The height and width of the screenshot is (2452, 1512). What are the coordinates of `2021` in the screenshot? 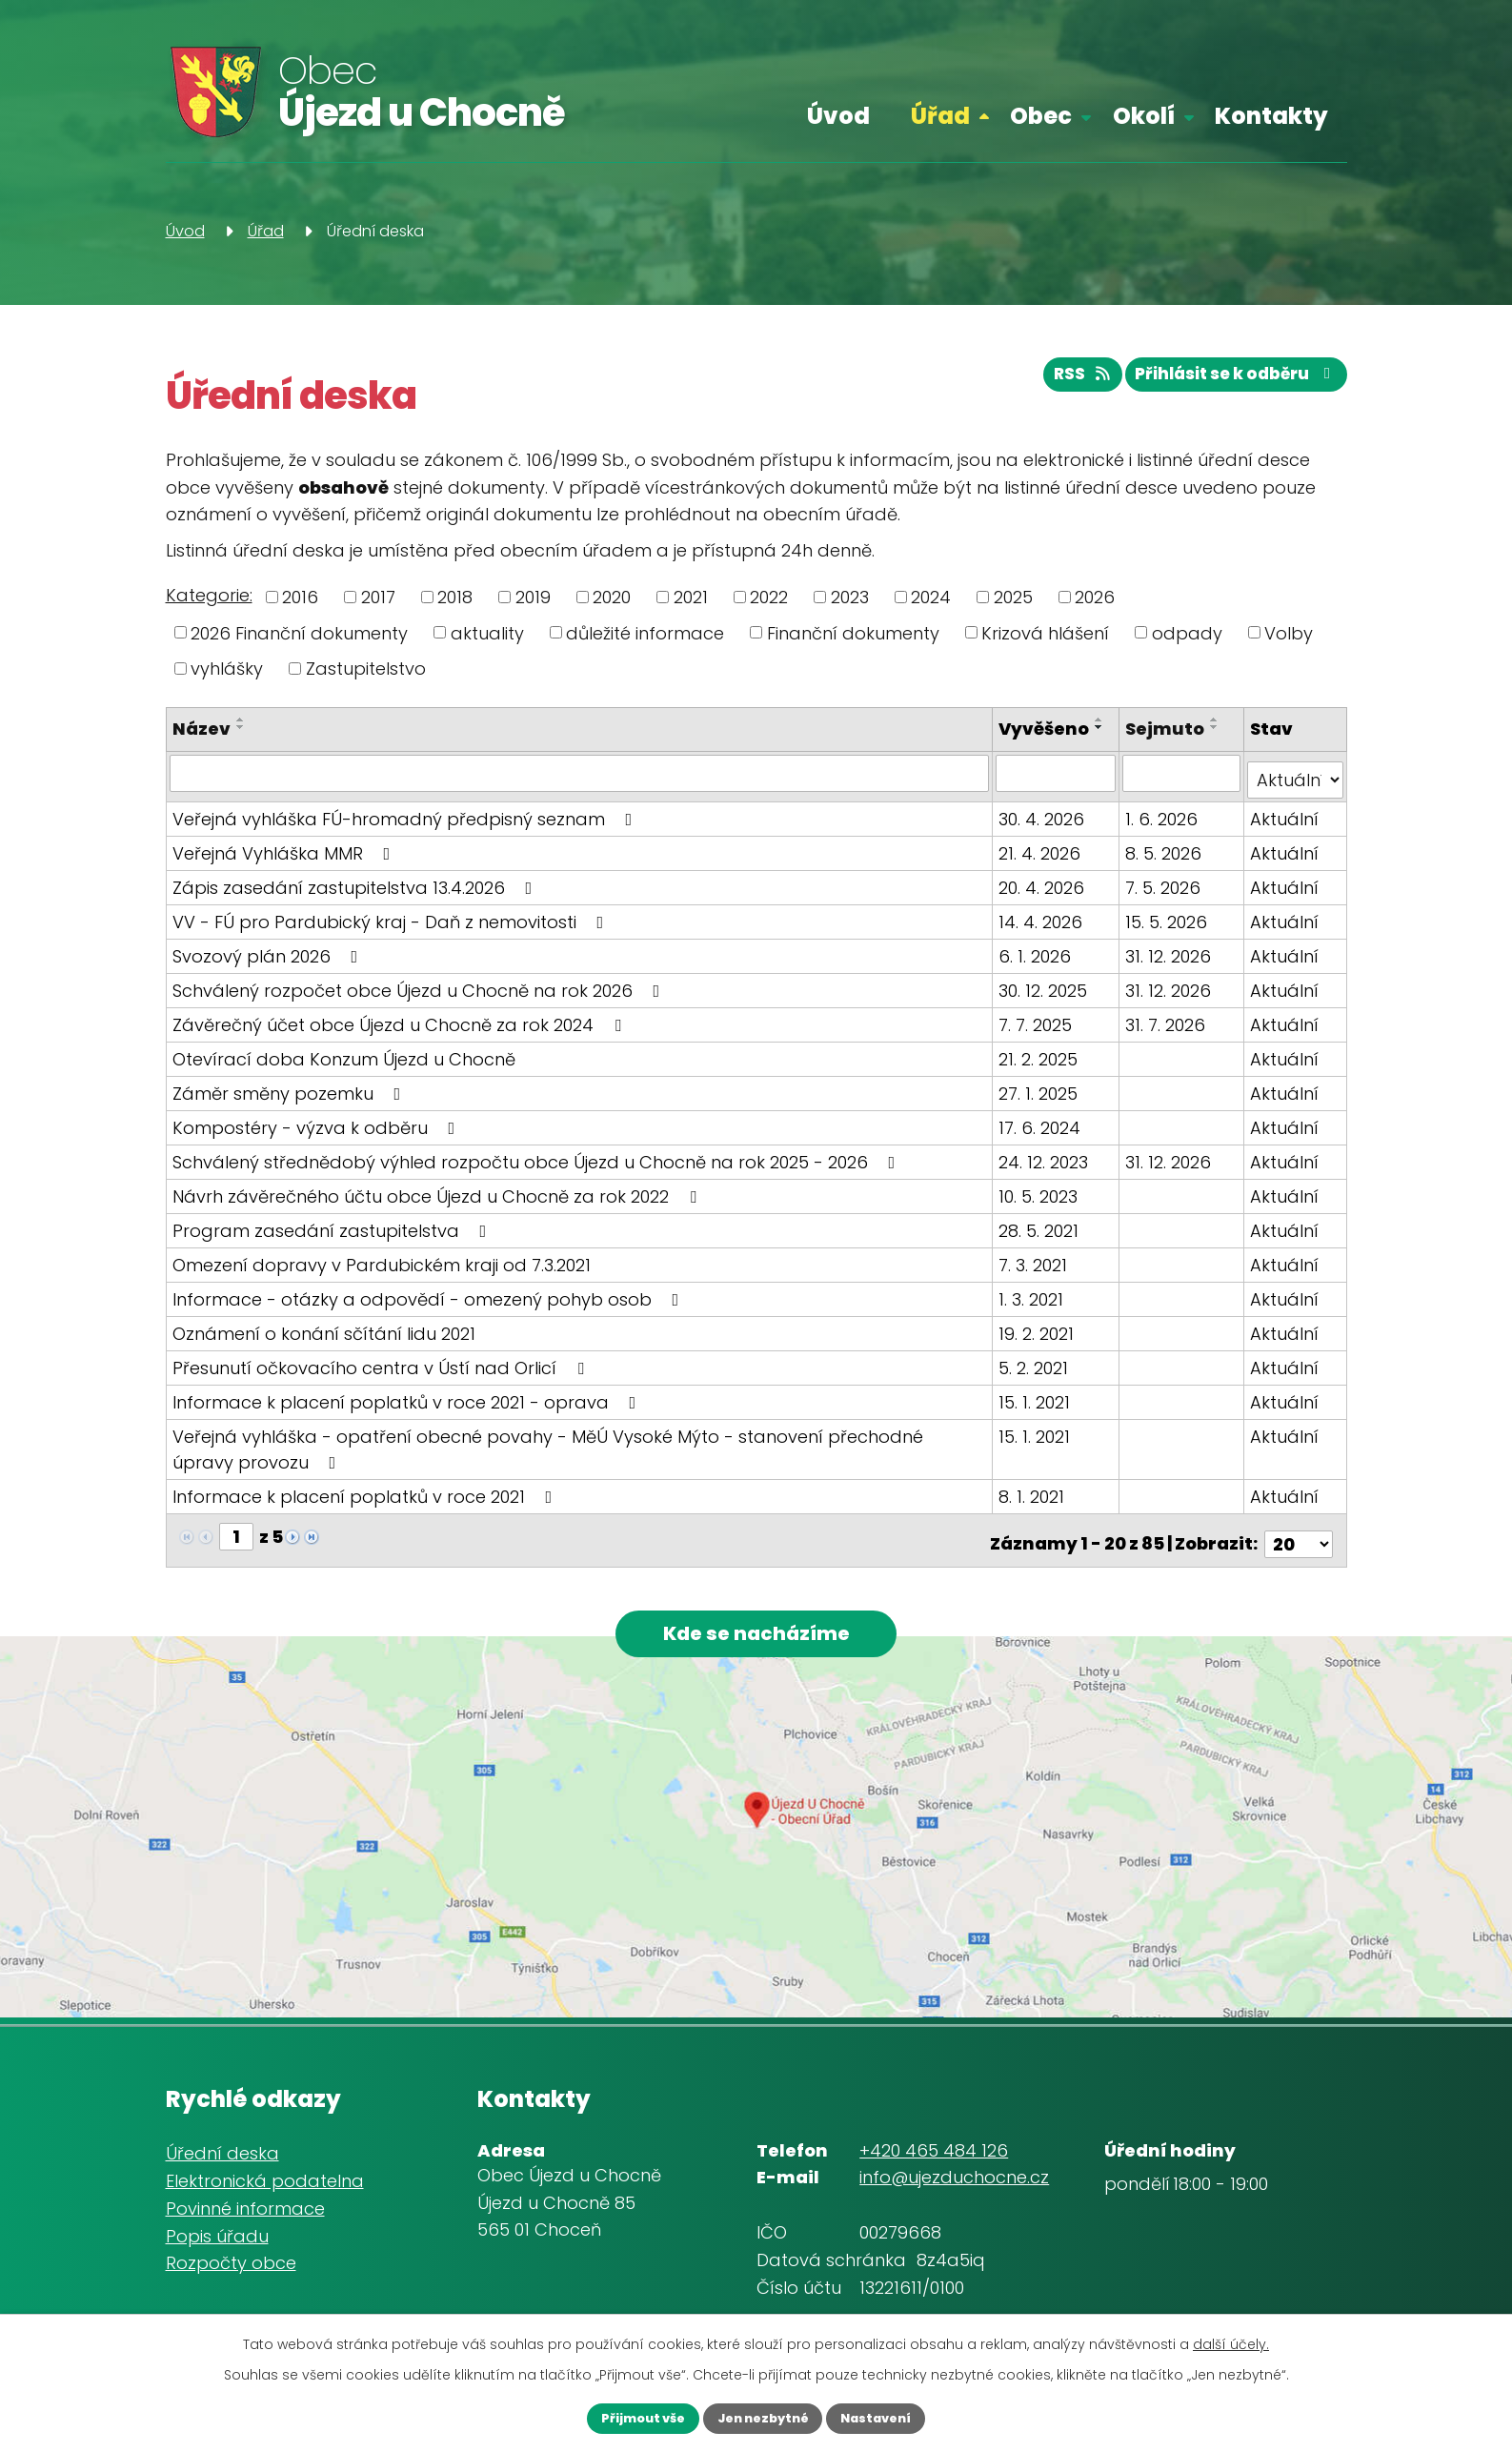 It's located at (691, 597).